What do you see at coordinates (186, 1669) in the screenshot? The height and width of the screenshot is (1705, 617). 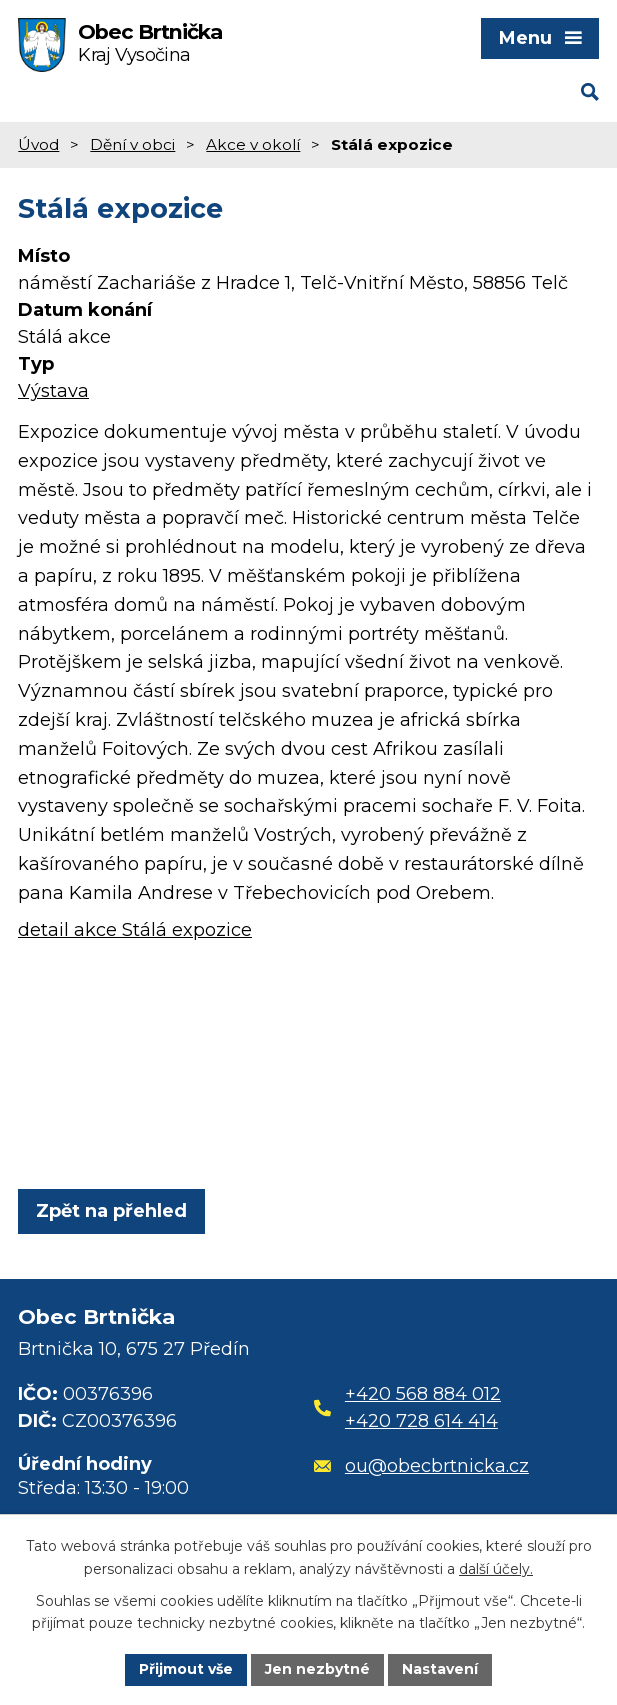 I see `Přijmout vše` at bounding box center [186, 1669].